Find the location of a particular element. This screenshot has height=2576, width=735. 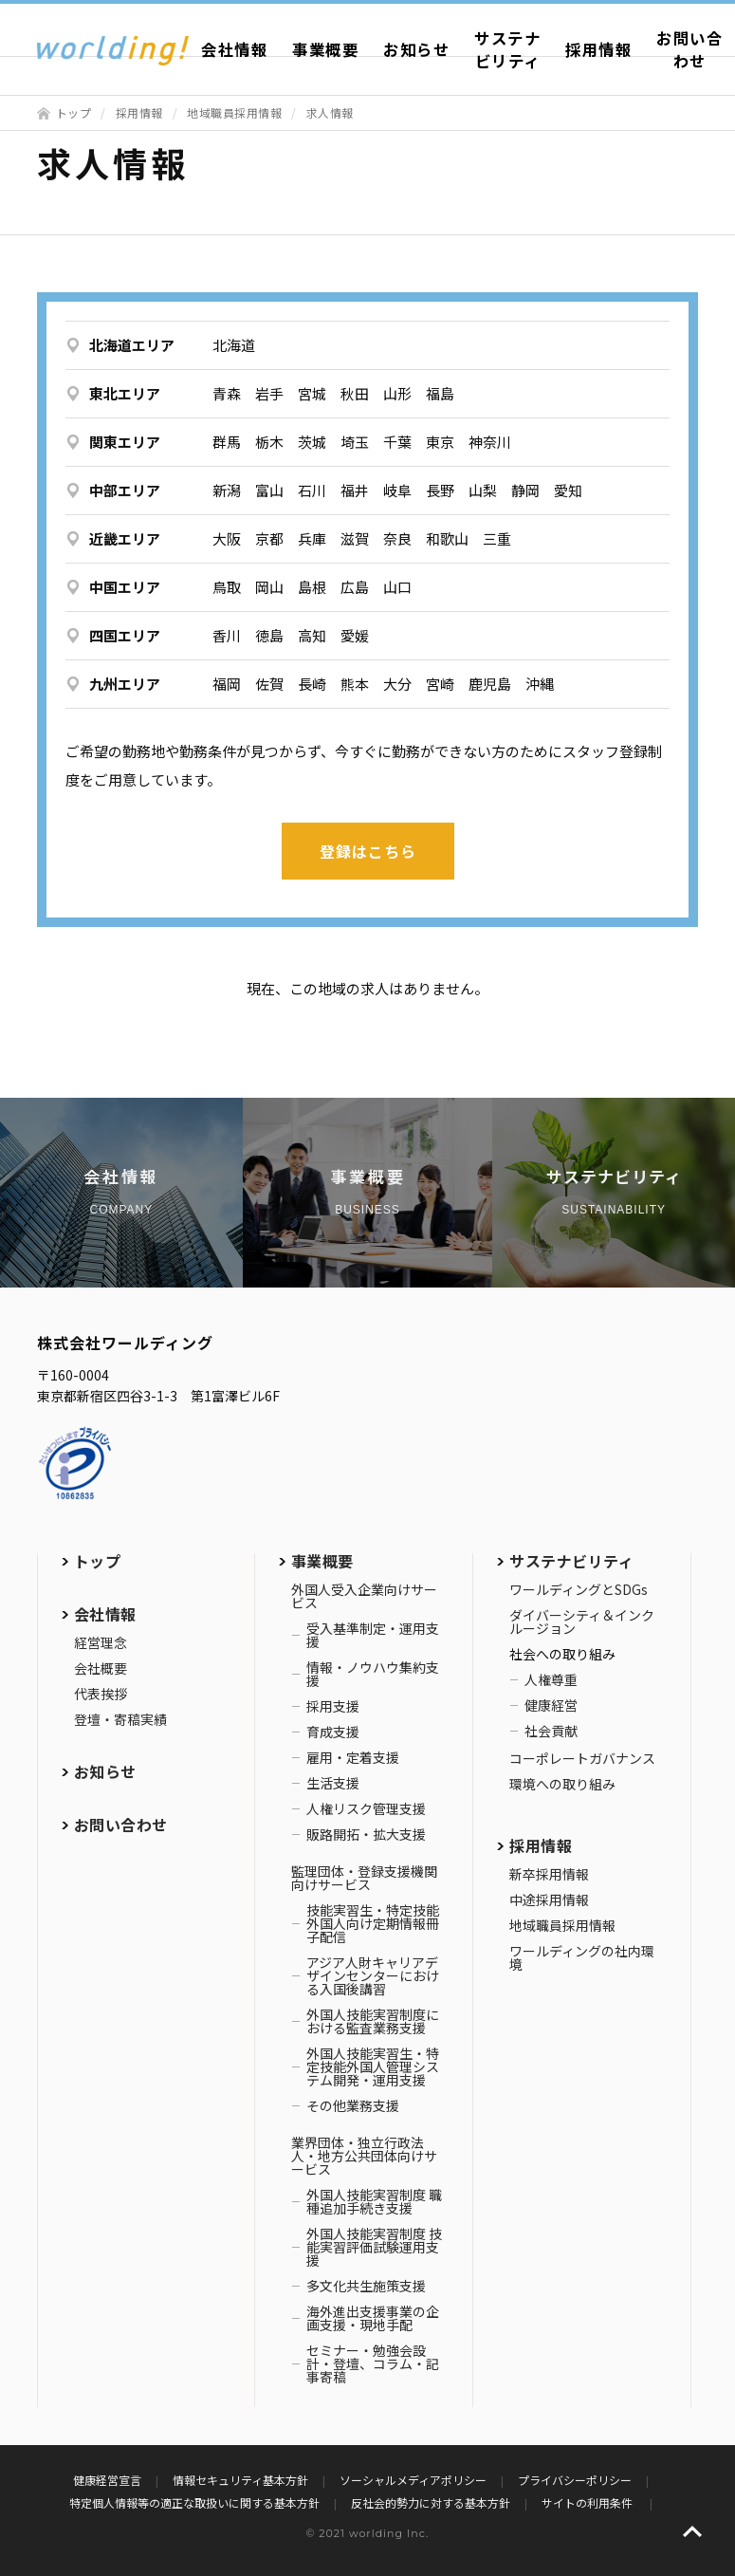

業界団体・独立行政法人・地方公共団体向けサービス is located at coordinates (364, 2155).